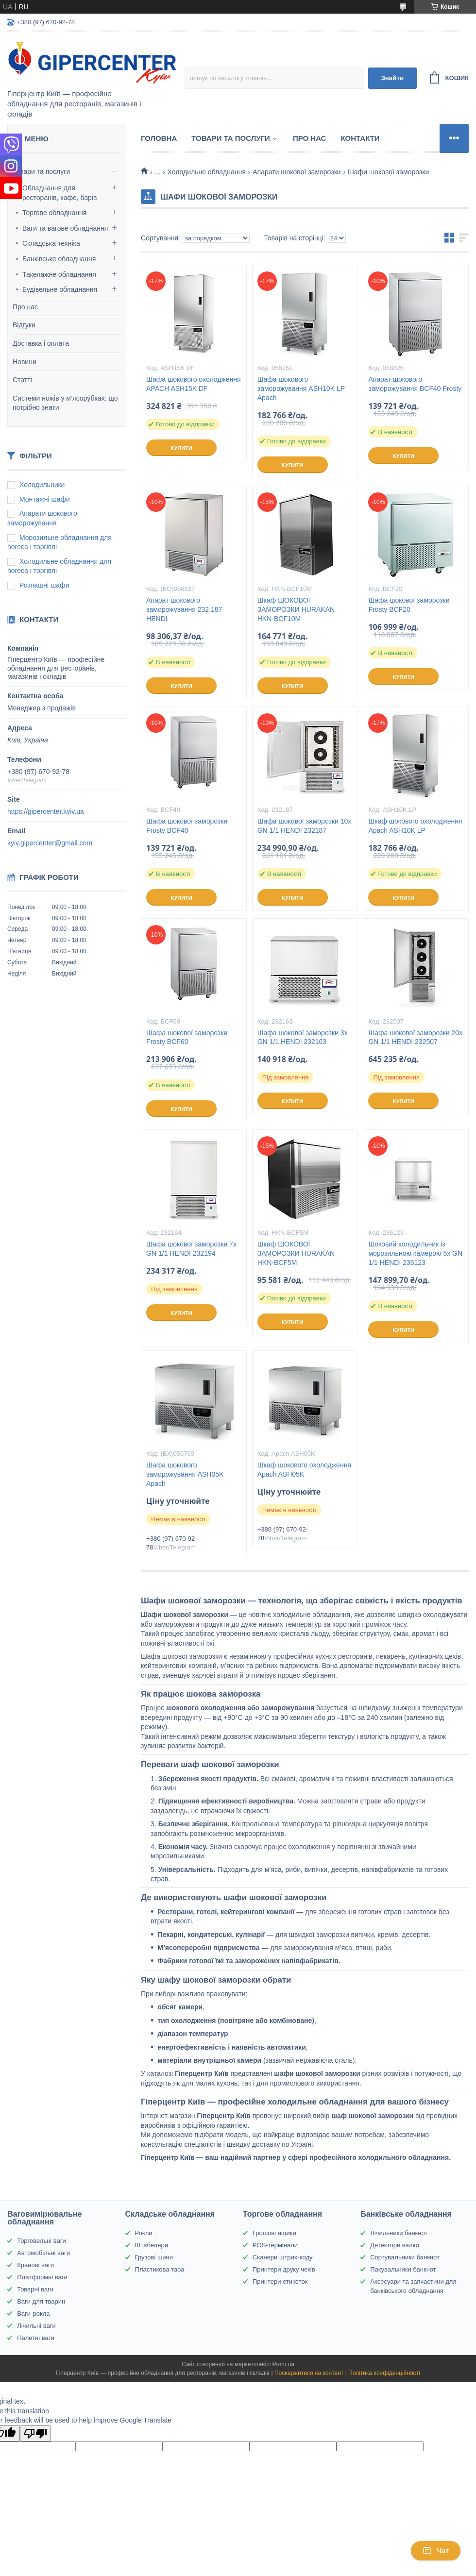 The height and width of the screenshot is (2576, 476). What do you see at coordinates (54, 213) in the screenshot?
I see `Торгове обладнання` at bounding box center [54, 213].